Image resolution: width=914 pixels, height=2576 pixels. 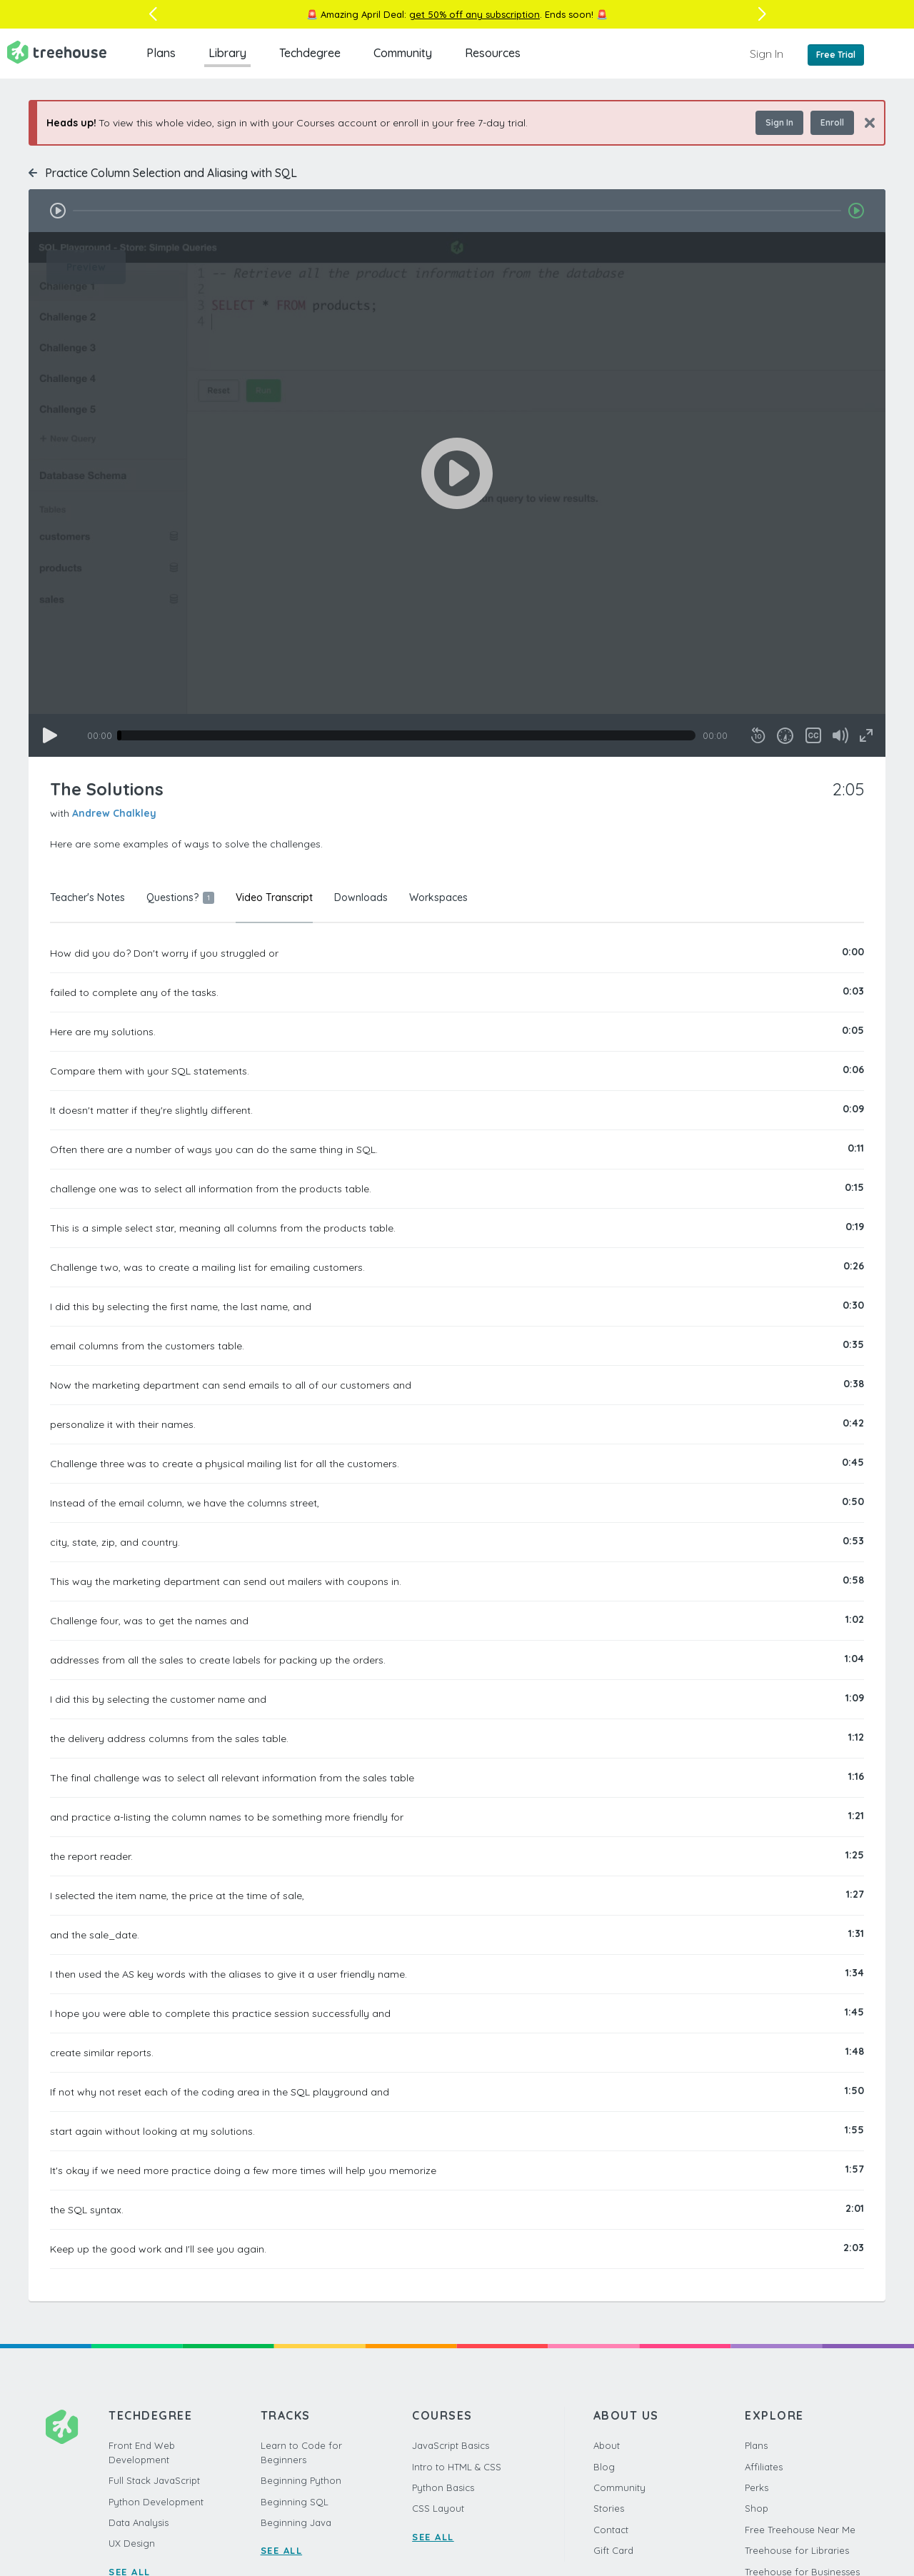 What do you see at coordinates (756, 2508) in the screenshot?
I see `Shop` at bounding box center [756, 2508].